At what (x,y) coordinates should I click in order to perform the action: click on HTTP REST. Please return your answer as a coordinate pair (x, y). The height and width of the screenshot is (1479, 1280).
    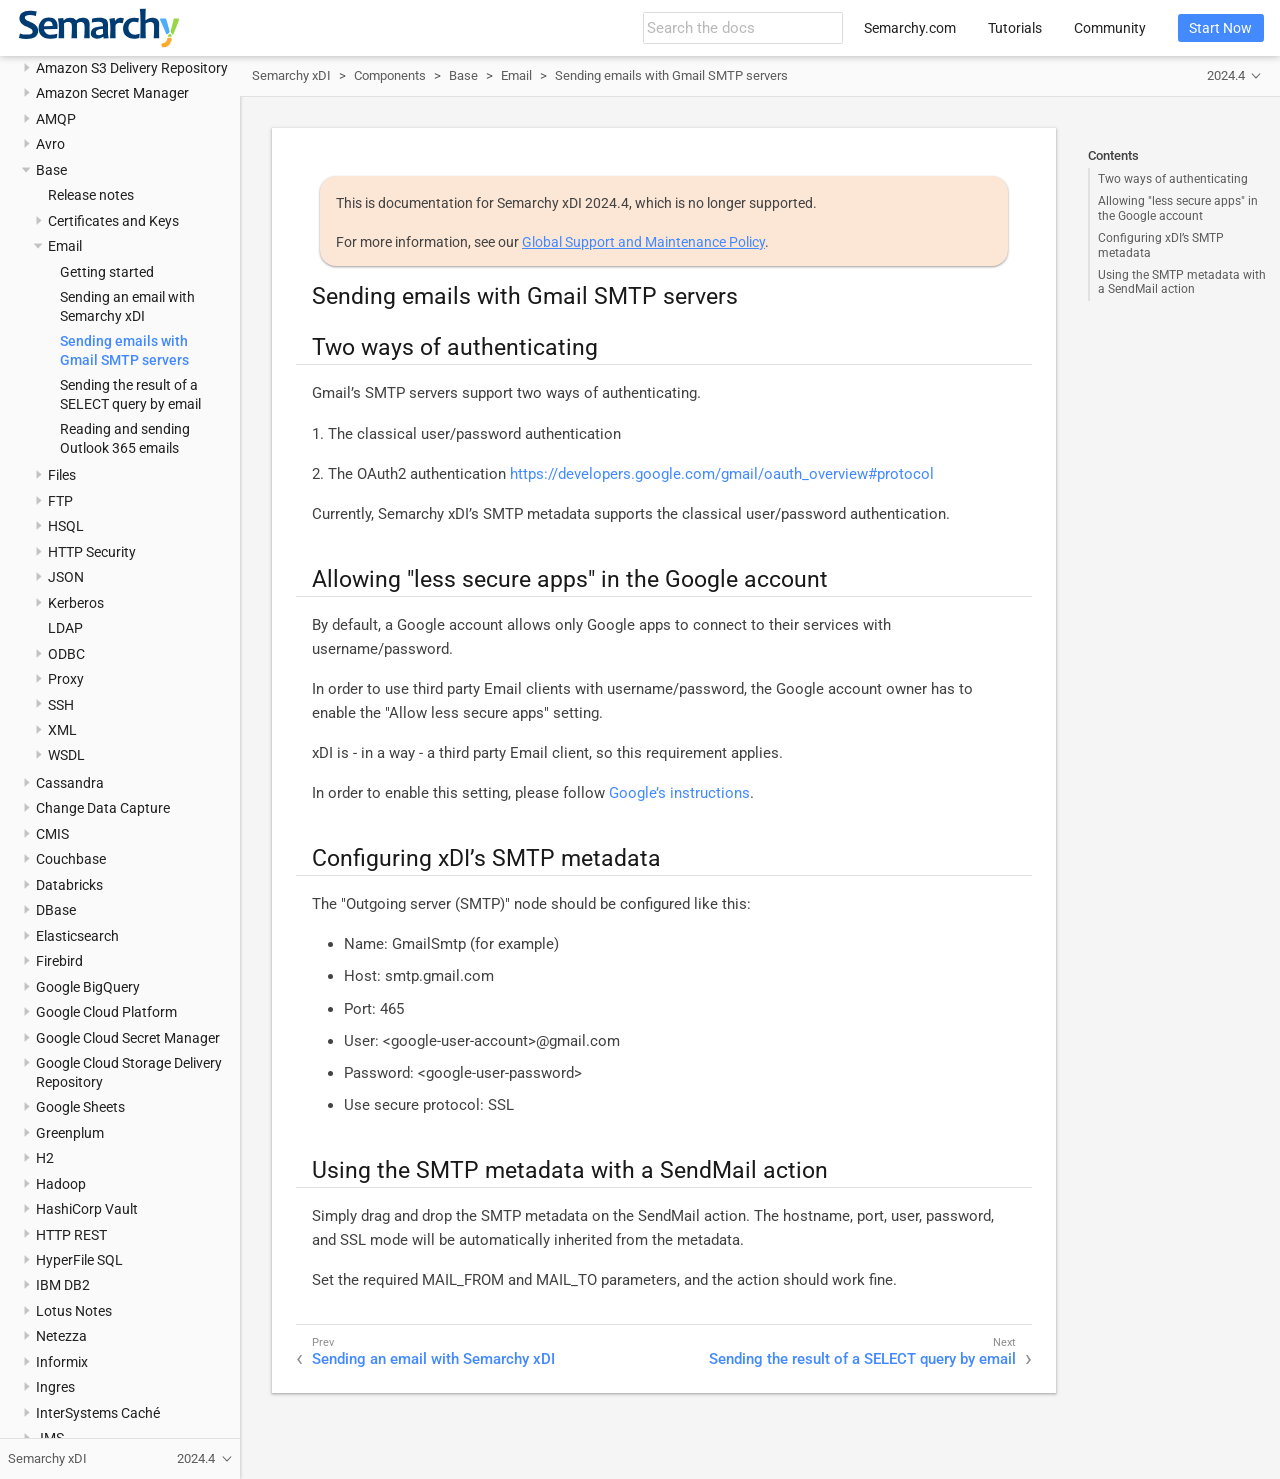
    Looking at the image, I should click on (71, 1235).